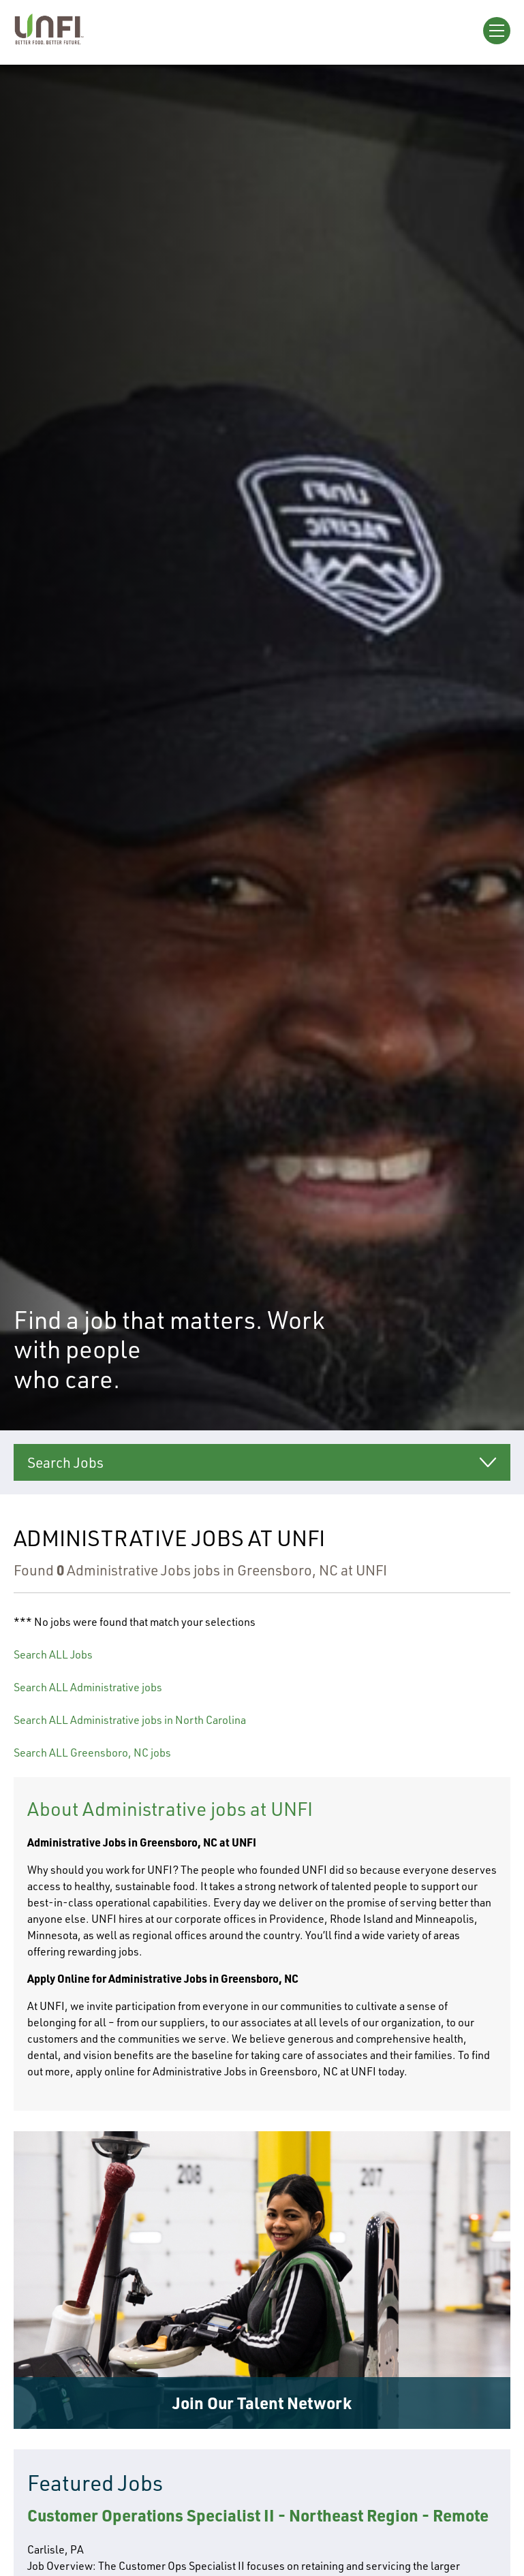 This screenshot has width=524, height=2576. What do you see at coordinates (92, 1752) in the screenshot?
I see `Search ALL Greensboro, NC jobs` at bounding box center [92, 1752].